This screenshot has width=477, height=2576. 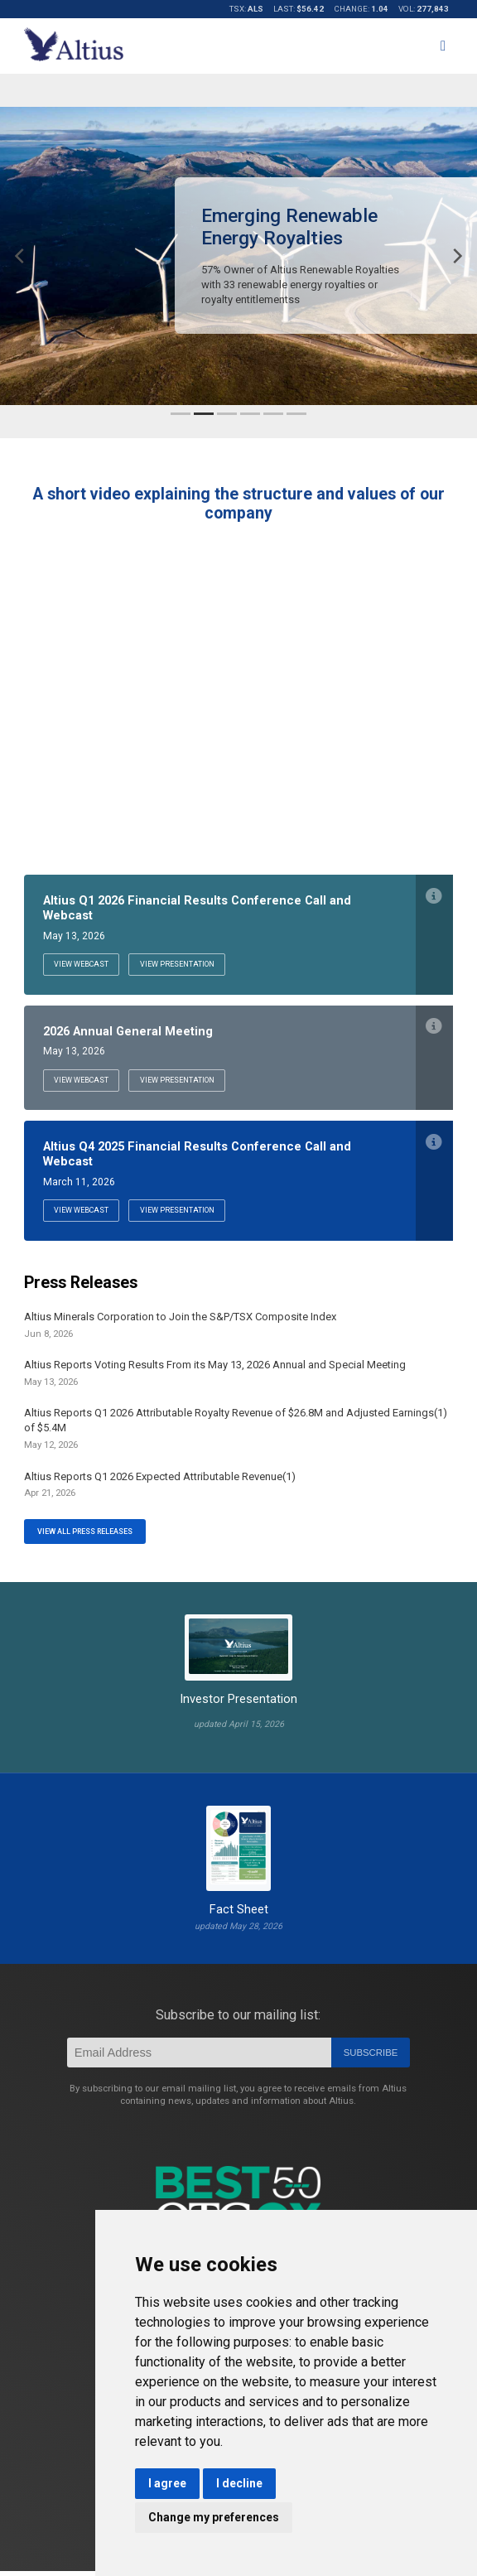 I want to click on Altius Reports Voting Results From its May 13, 2026 Annual and Special Meeting, so click(x=215, y=1378).